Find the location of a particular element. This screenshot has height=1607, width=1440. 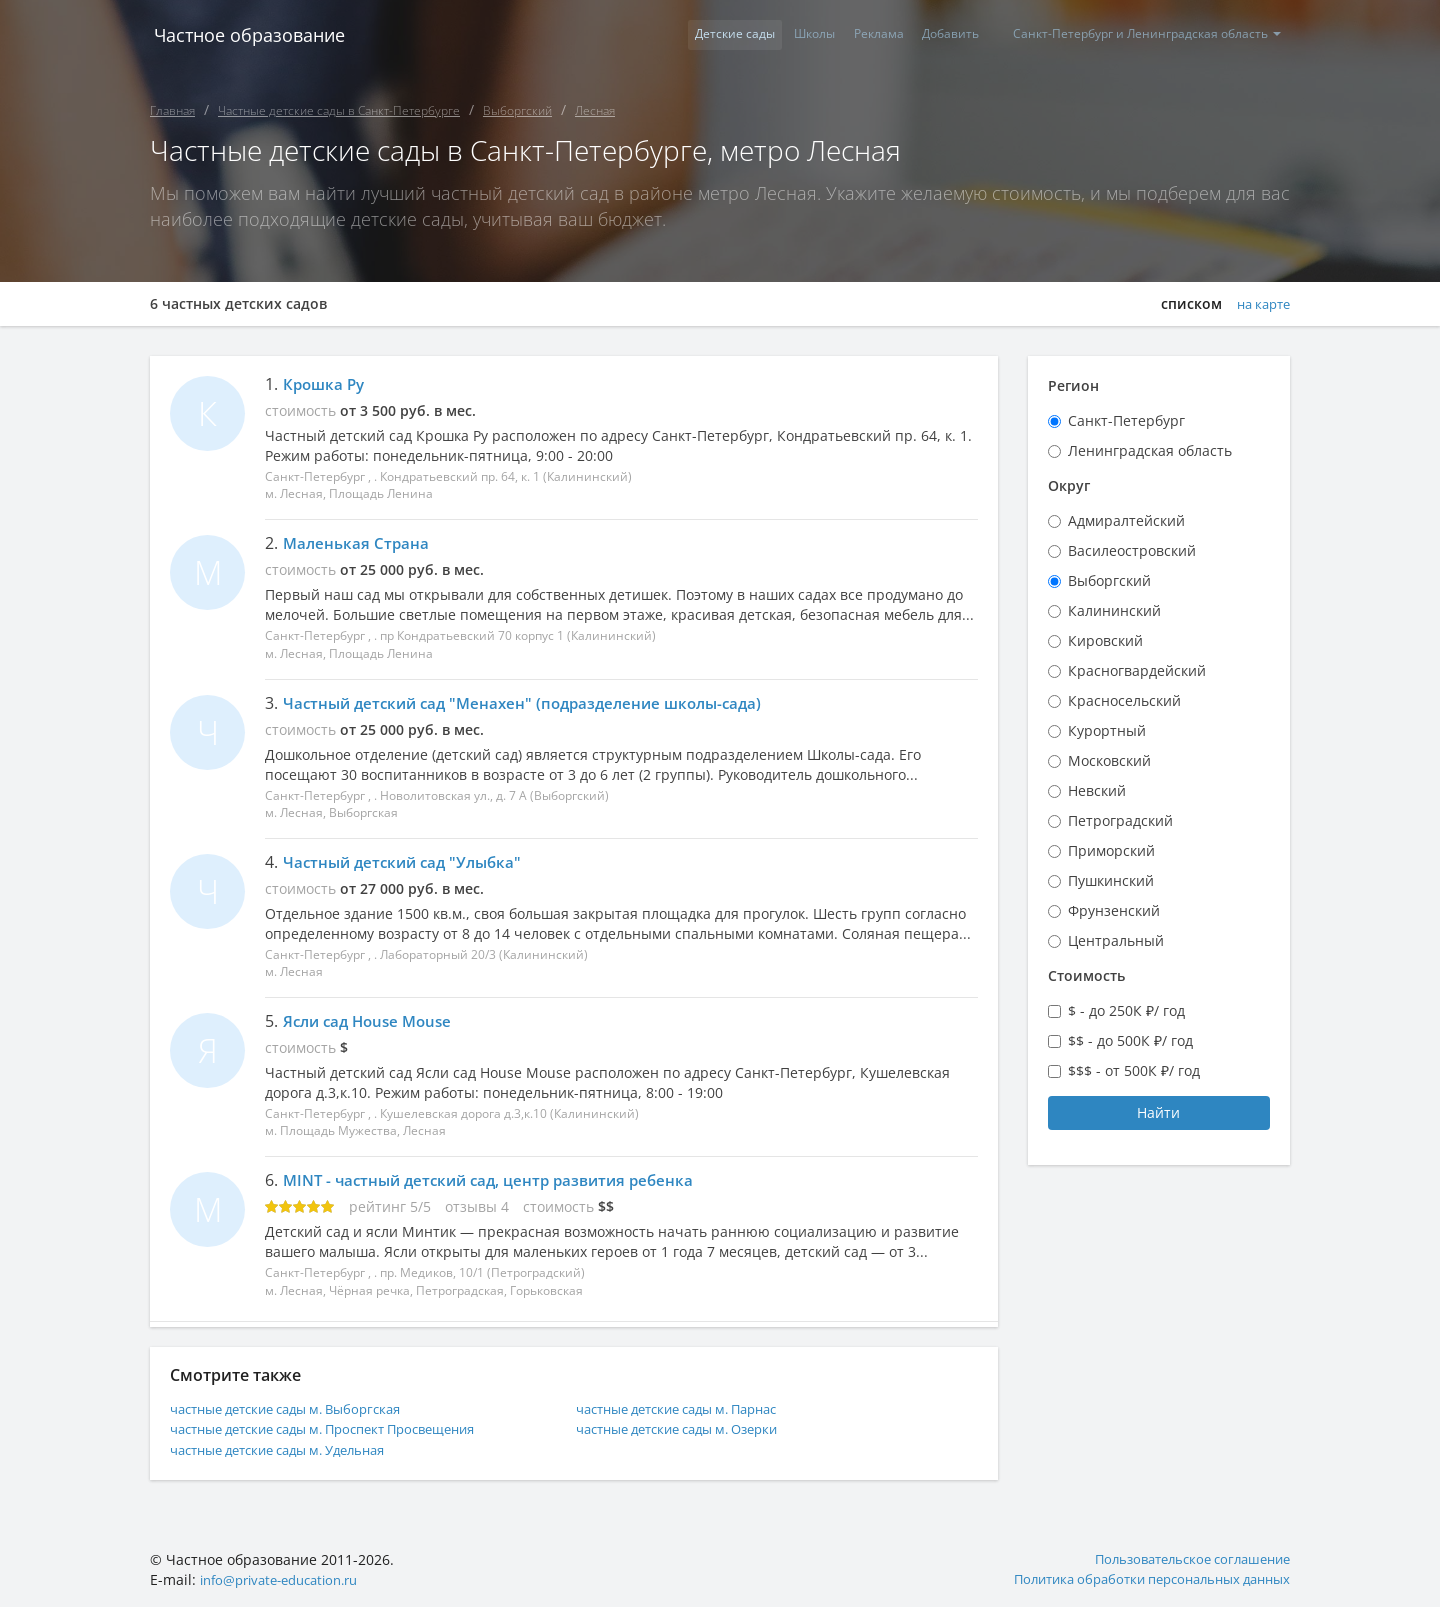

Петроградский is located at coordinates (1120, 820).